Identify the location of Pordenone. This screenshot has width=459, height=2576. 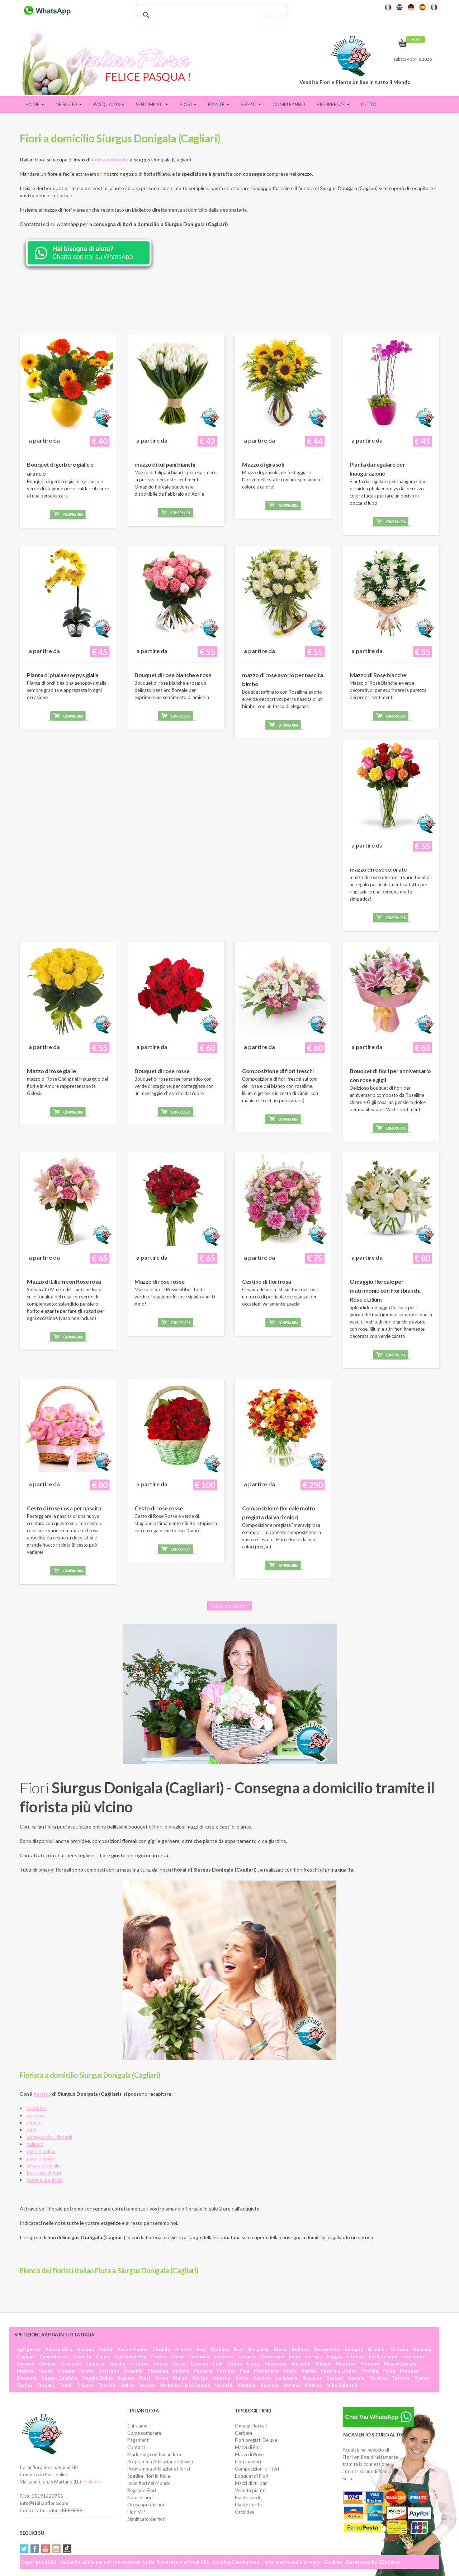
(266, 2371).